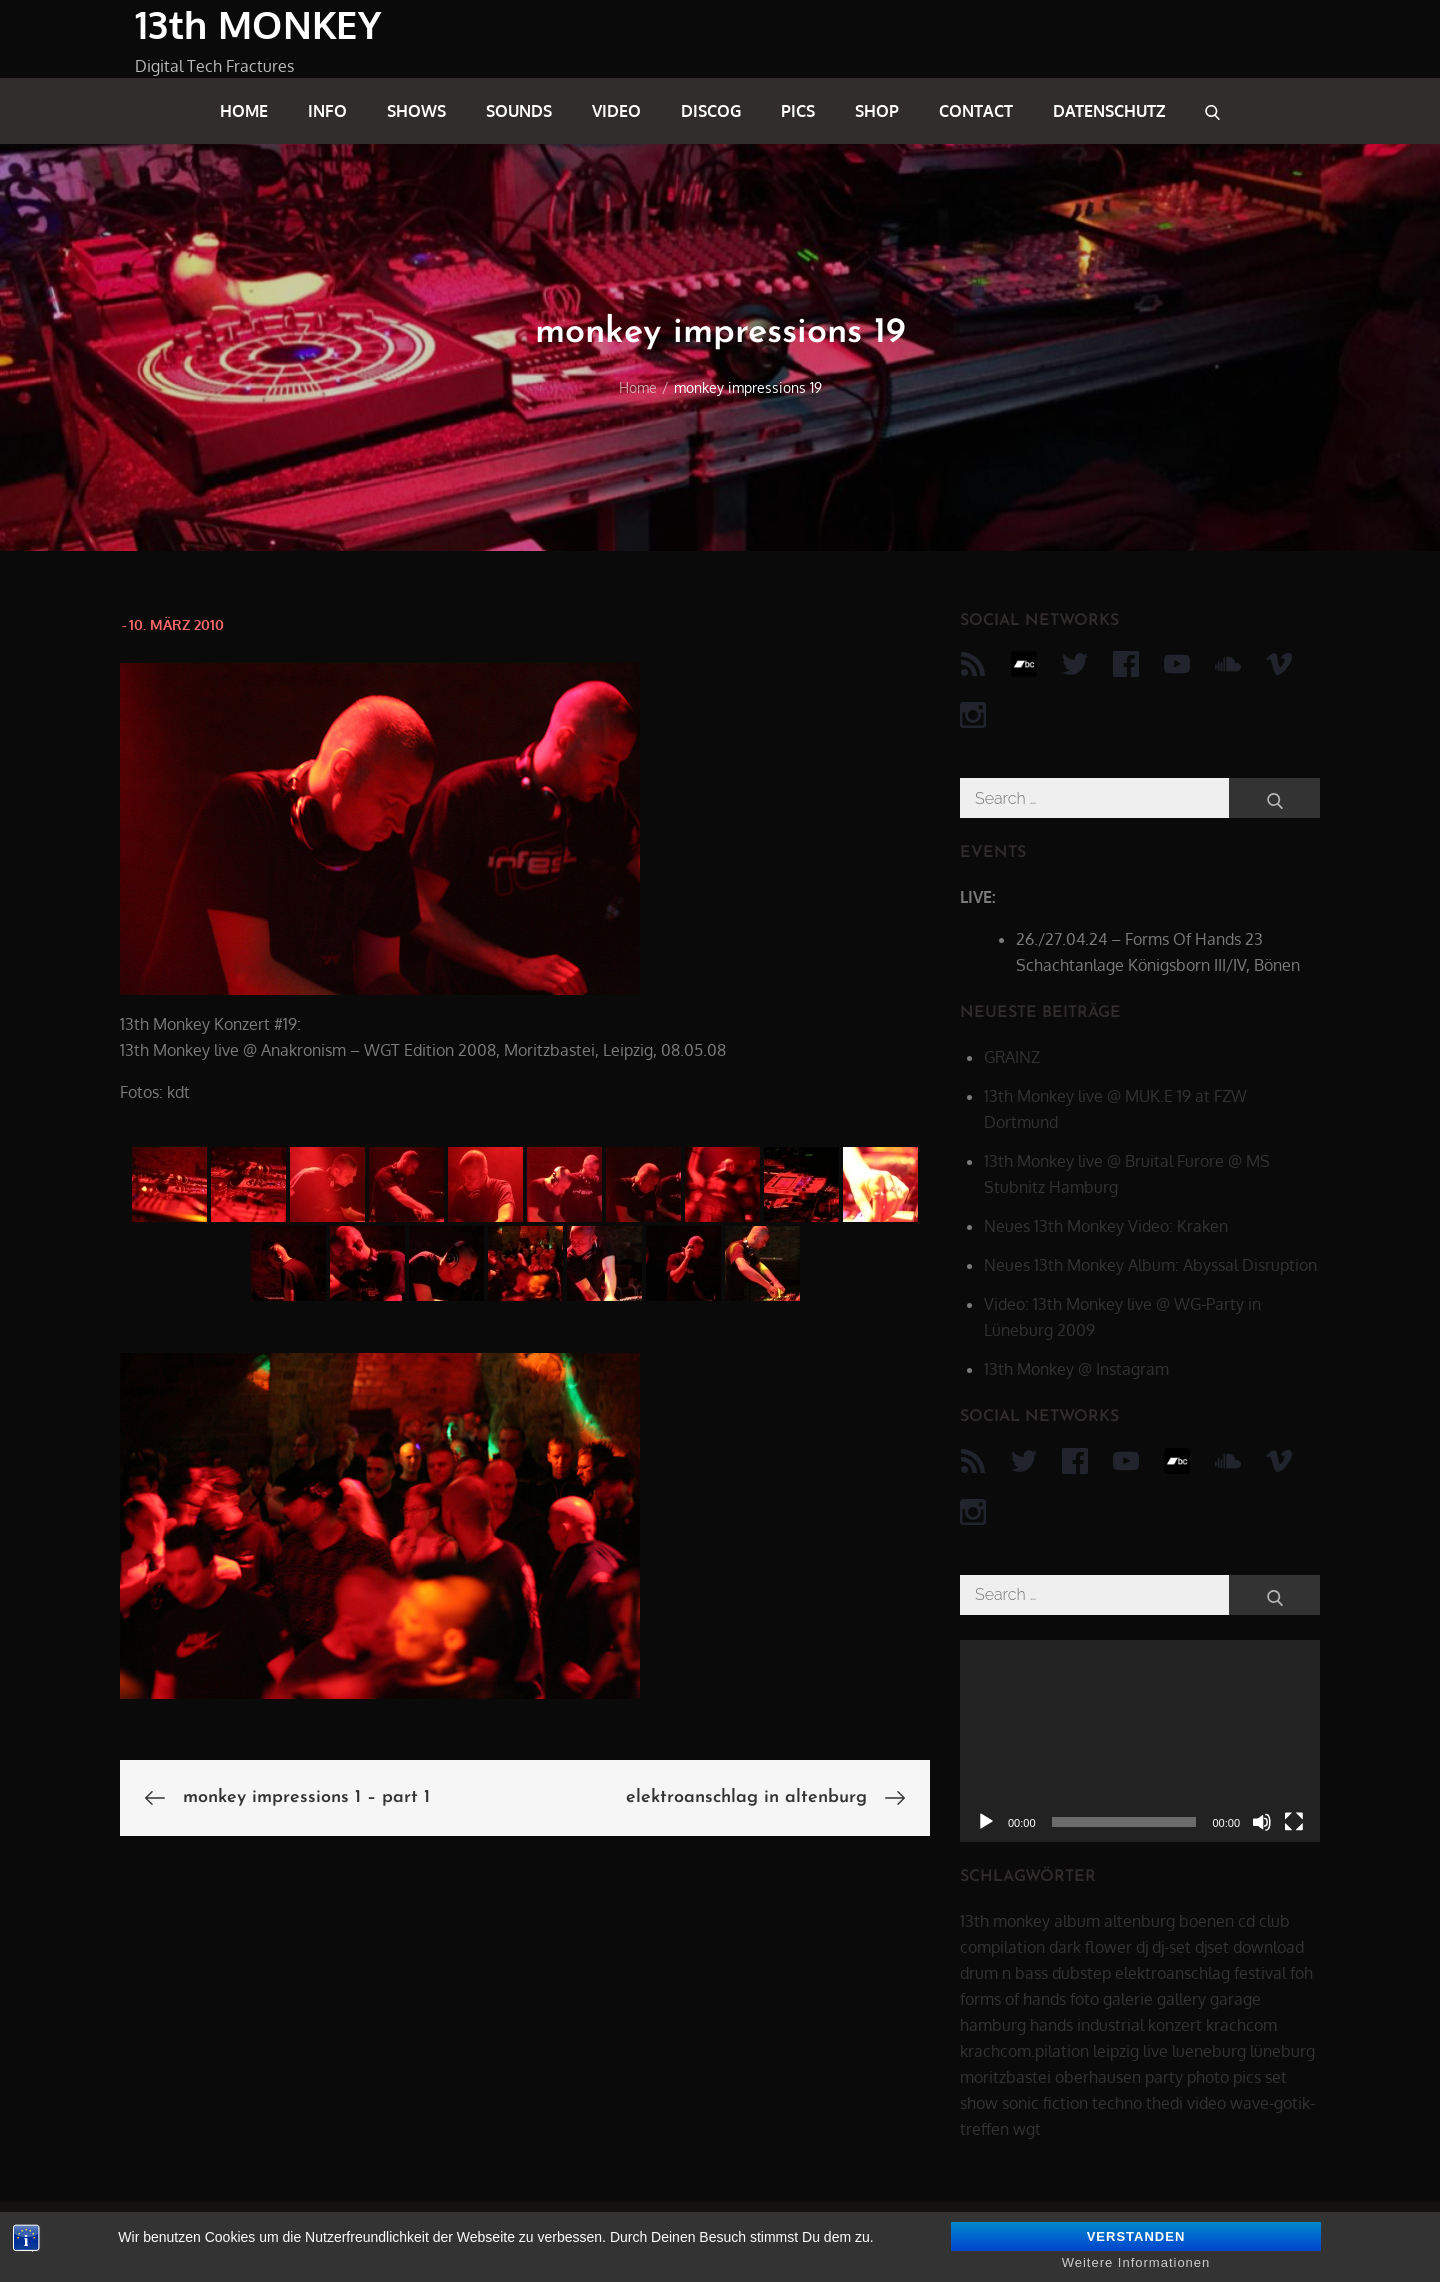 This screenshot has width=1440, height=2282. What do you see at coordinates (258, 24) in the screenshot?
I see `13th MONKEY` at bounding box center [258, 24].